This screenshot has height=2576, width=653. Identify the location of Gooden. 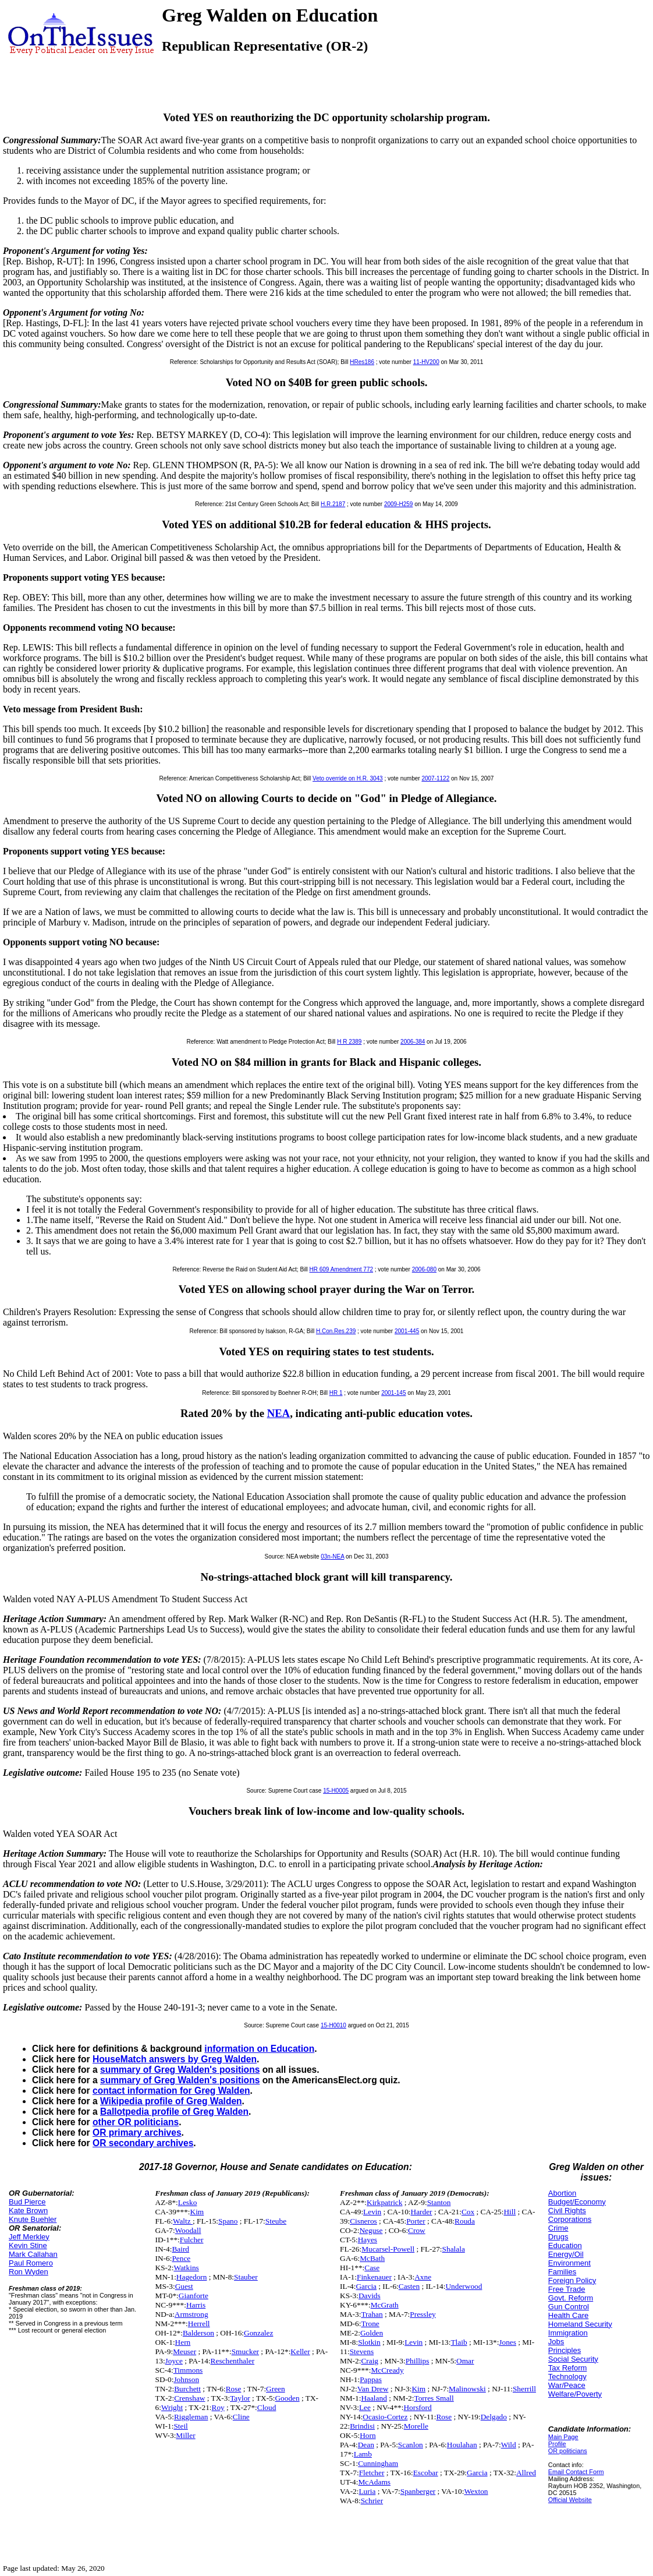
(287, 2398).